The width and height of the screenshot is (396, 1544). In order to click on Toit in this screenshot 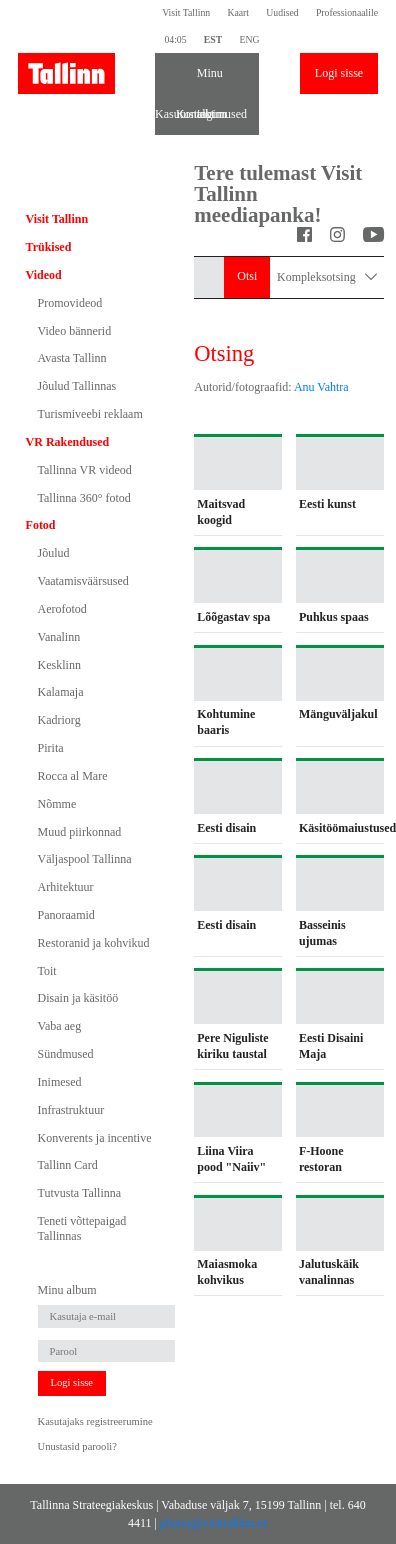, I will do `click(47, 971)`.